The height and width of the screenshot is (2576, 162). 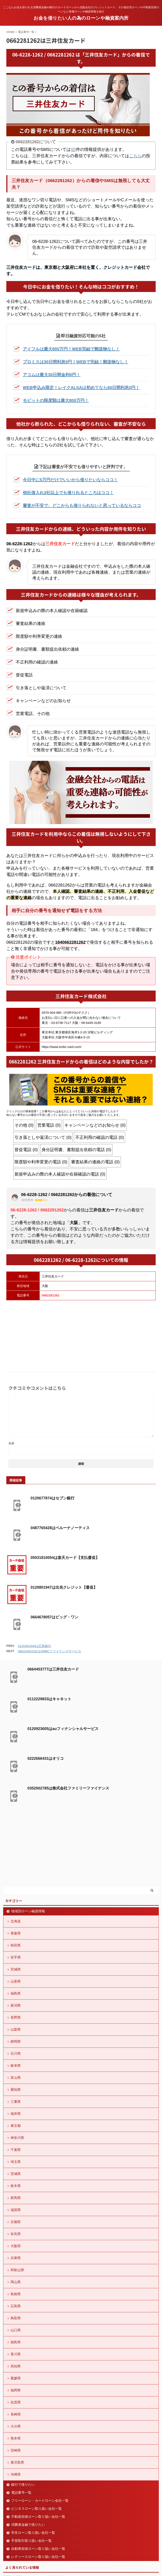 I want to click on 佐賀県, so click(x=16, y=2402).